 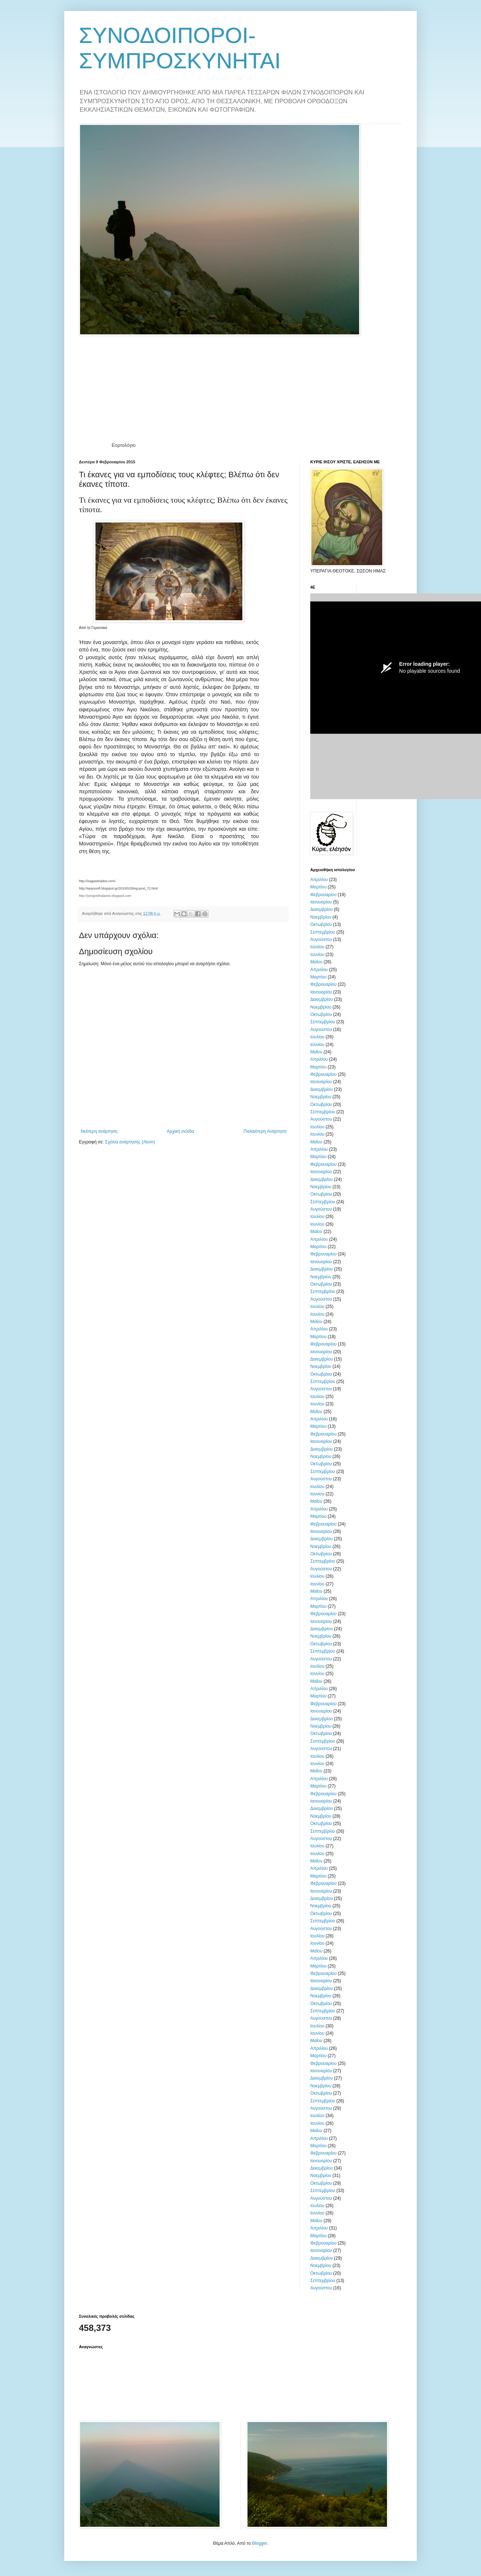 I want to click on Εορτολόγιο, so click(x=123, y=445).